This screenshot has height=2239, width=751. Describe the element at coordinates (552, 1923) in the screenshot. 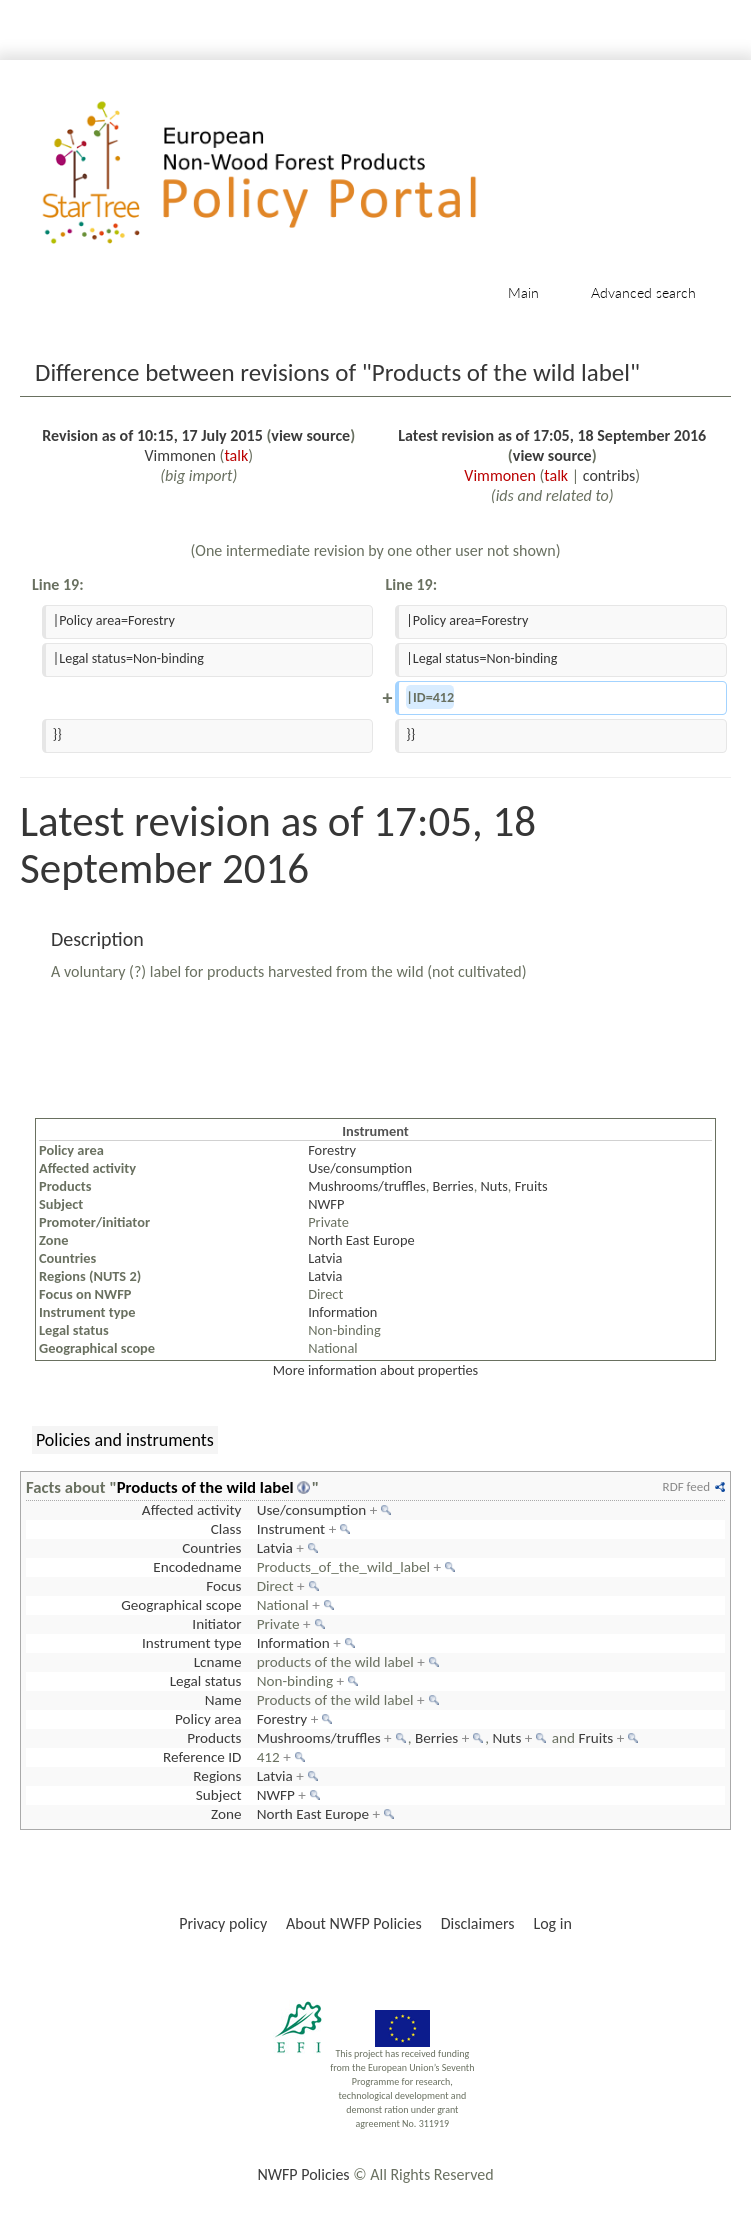

I see `Log in` at that location.